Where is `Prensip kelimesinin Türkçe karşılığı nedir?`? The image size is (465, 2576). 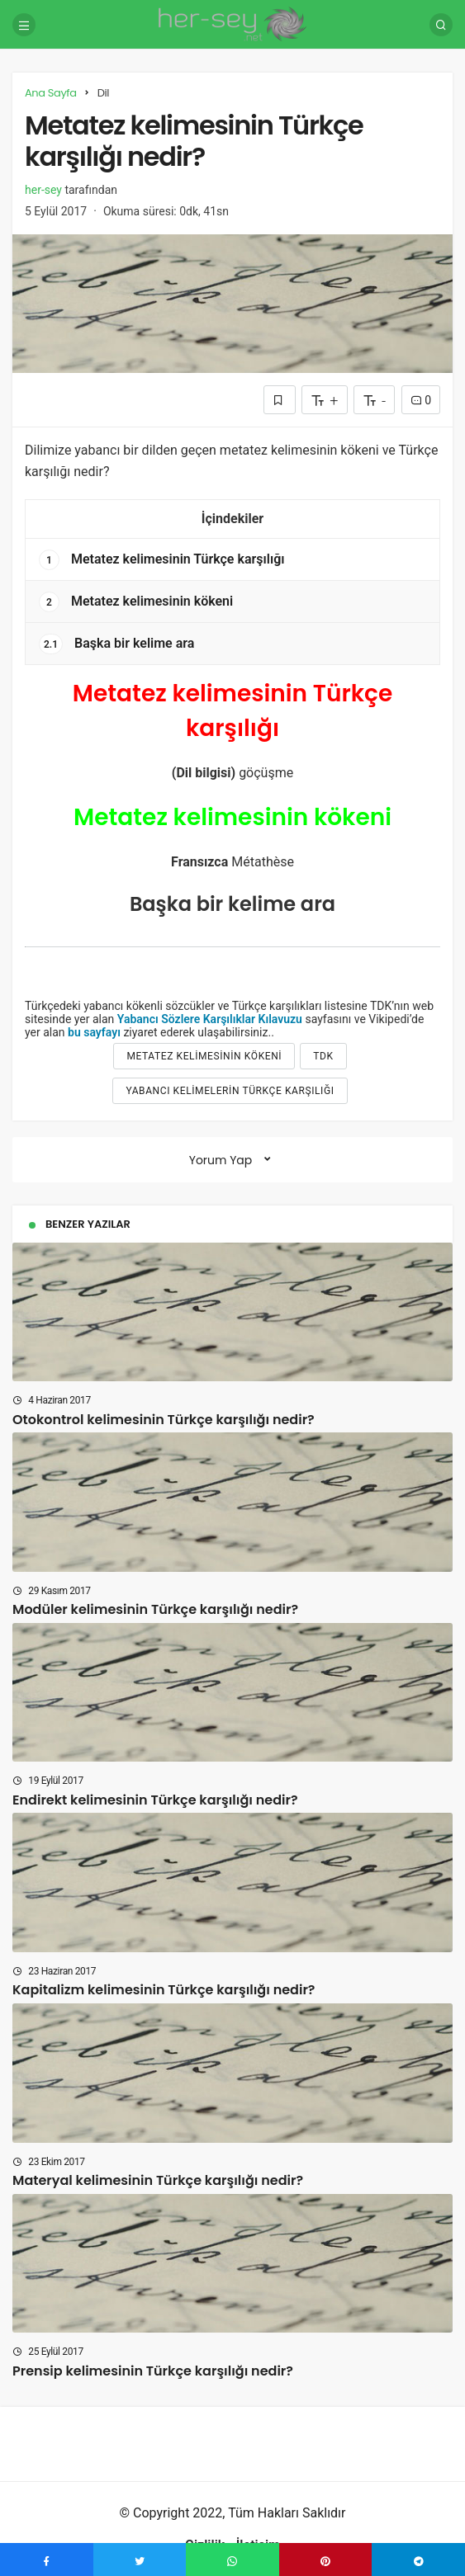
Prensip kelimesinin Türkçe karşılığı nedir? is located at coordinates (152, 2370).